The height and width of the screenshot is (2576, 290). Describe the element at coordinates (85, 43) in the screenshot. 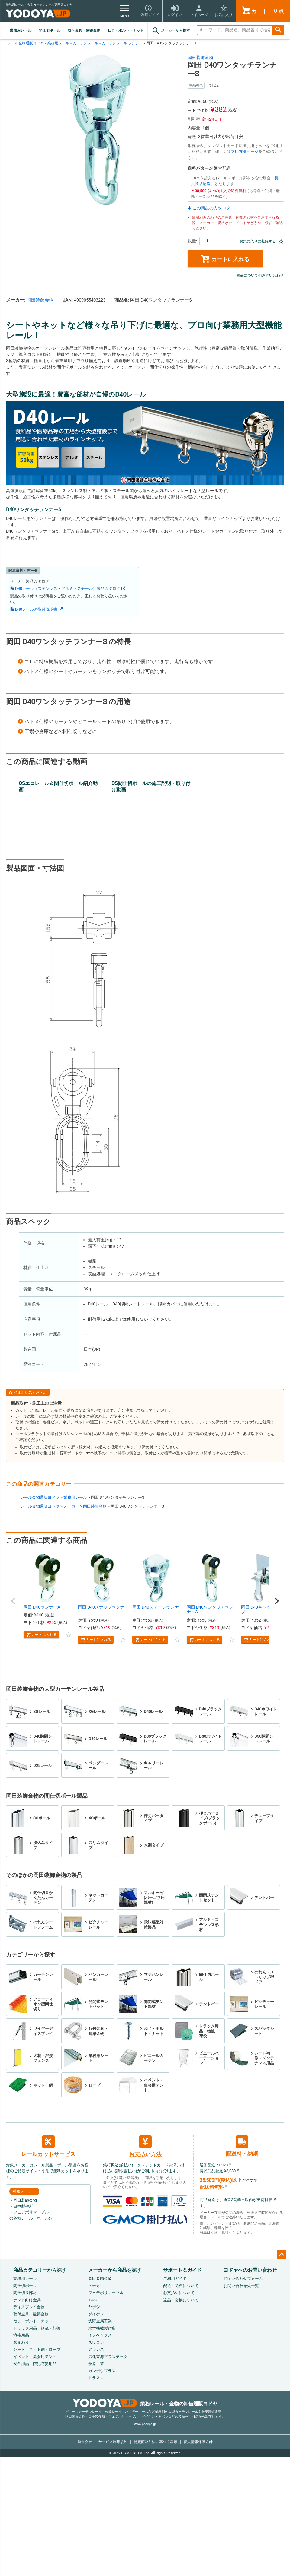

I see `カーテンレール` at that location.